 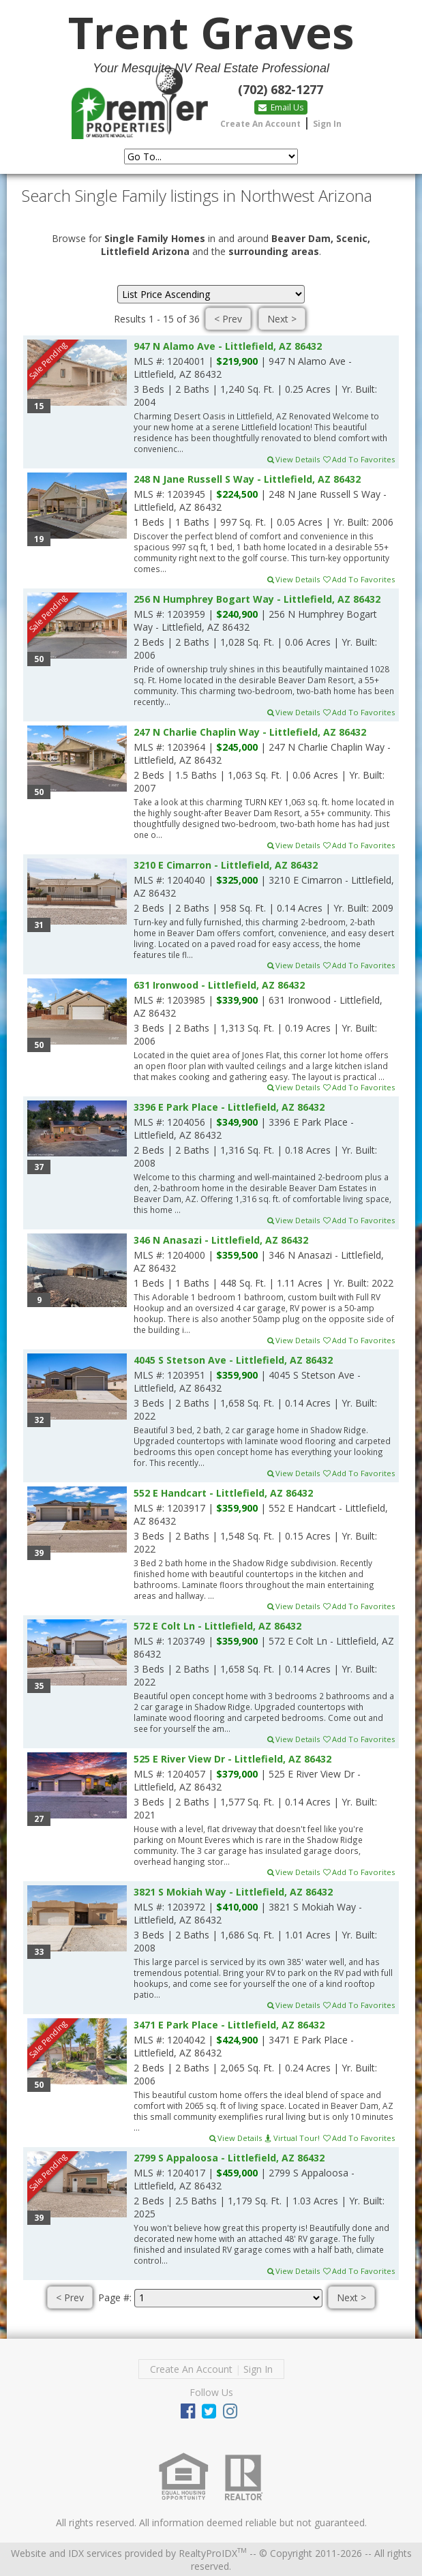 What do you see at coordinates (358, 459) in the screenshot?
I see `Add To Favorites` at bounding box center [358, 459].